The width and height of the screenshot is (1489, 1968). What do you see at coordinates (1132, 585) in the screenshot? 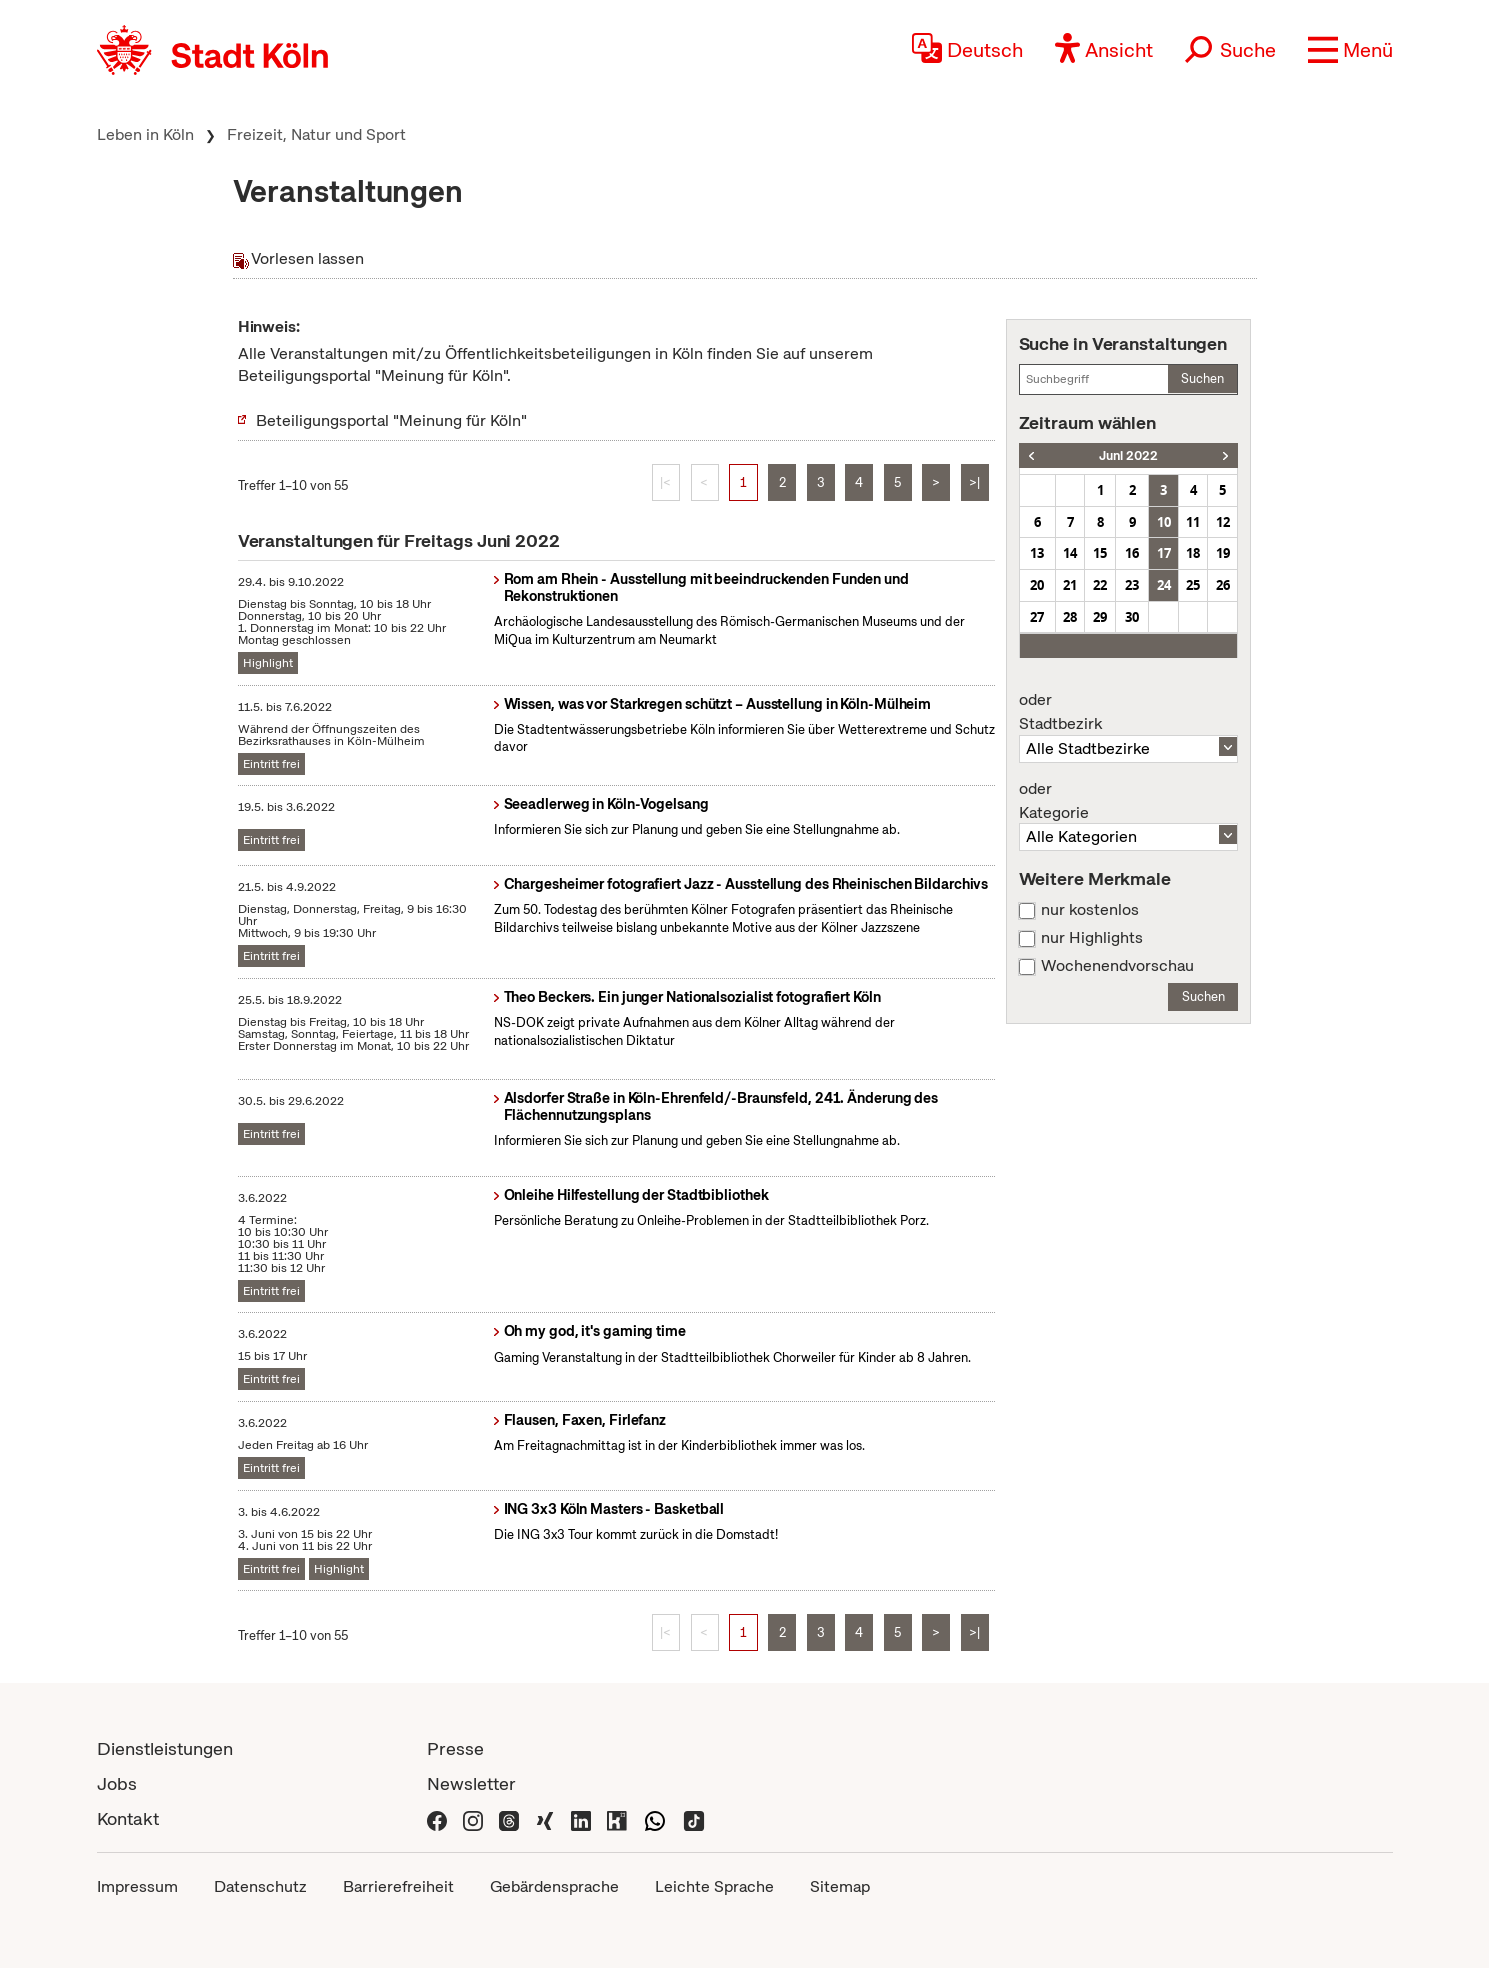
I see `23` at bounding box center [1132, 585].